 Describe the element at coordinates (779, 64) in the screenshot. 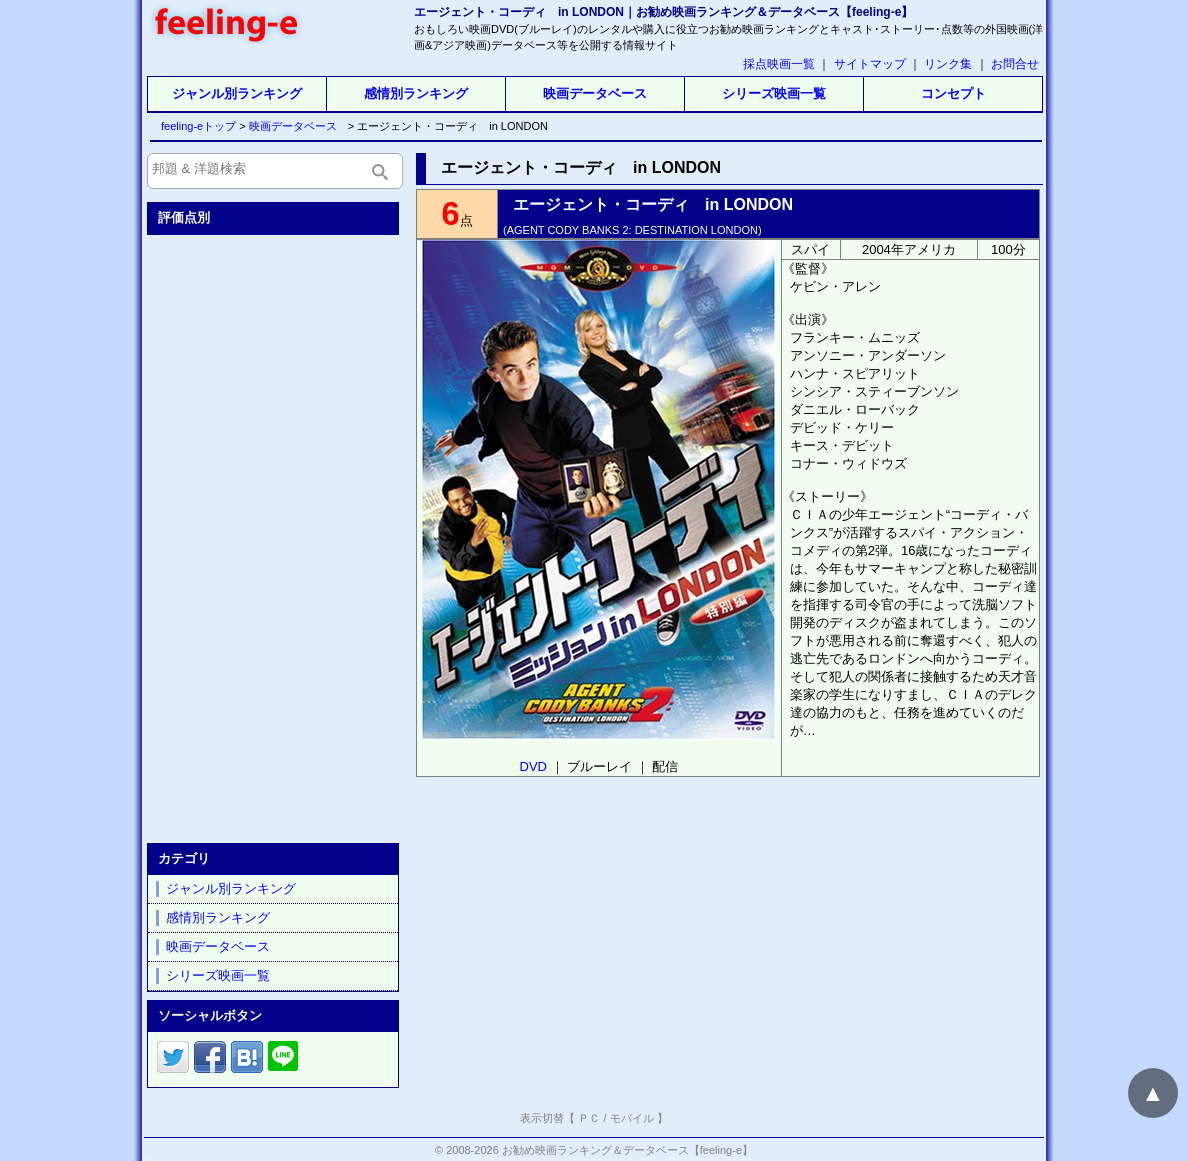

I see `採点映画一覧` at that location.